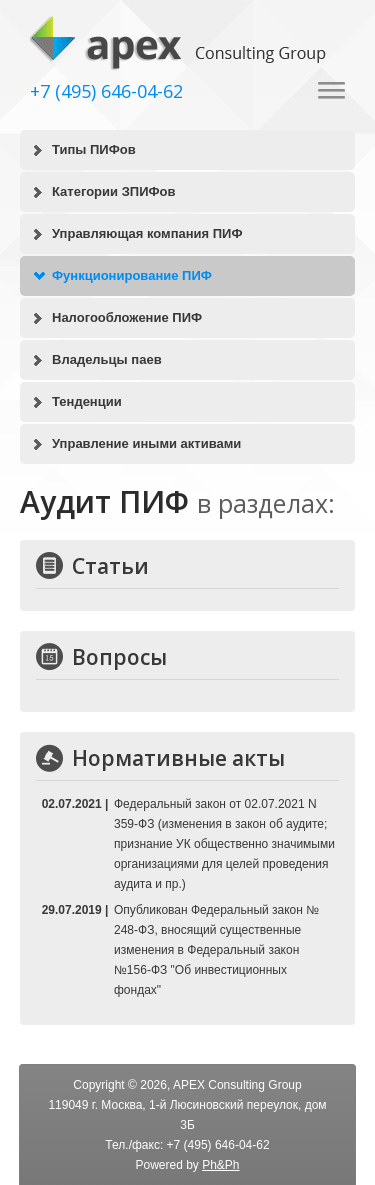 The height and width of the screenshot is (1185, 375). Describe the element at coordinates (94, 149) in the screenshot. I see `Типы ПИФов` at that location.